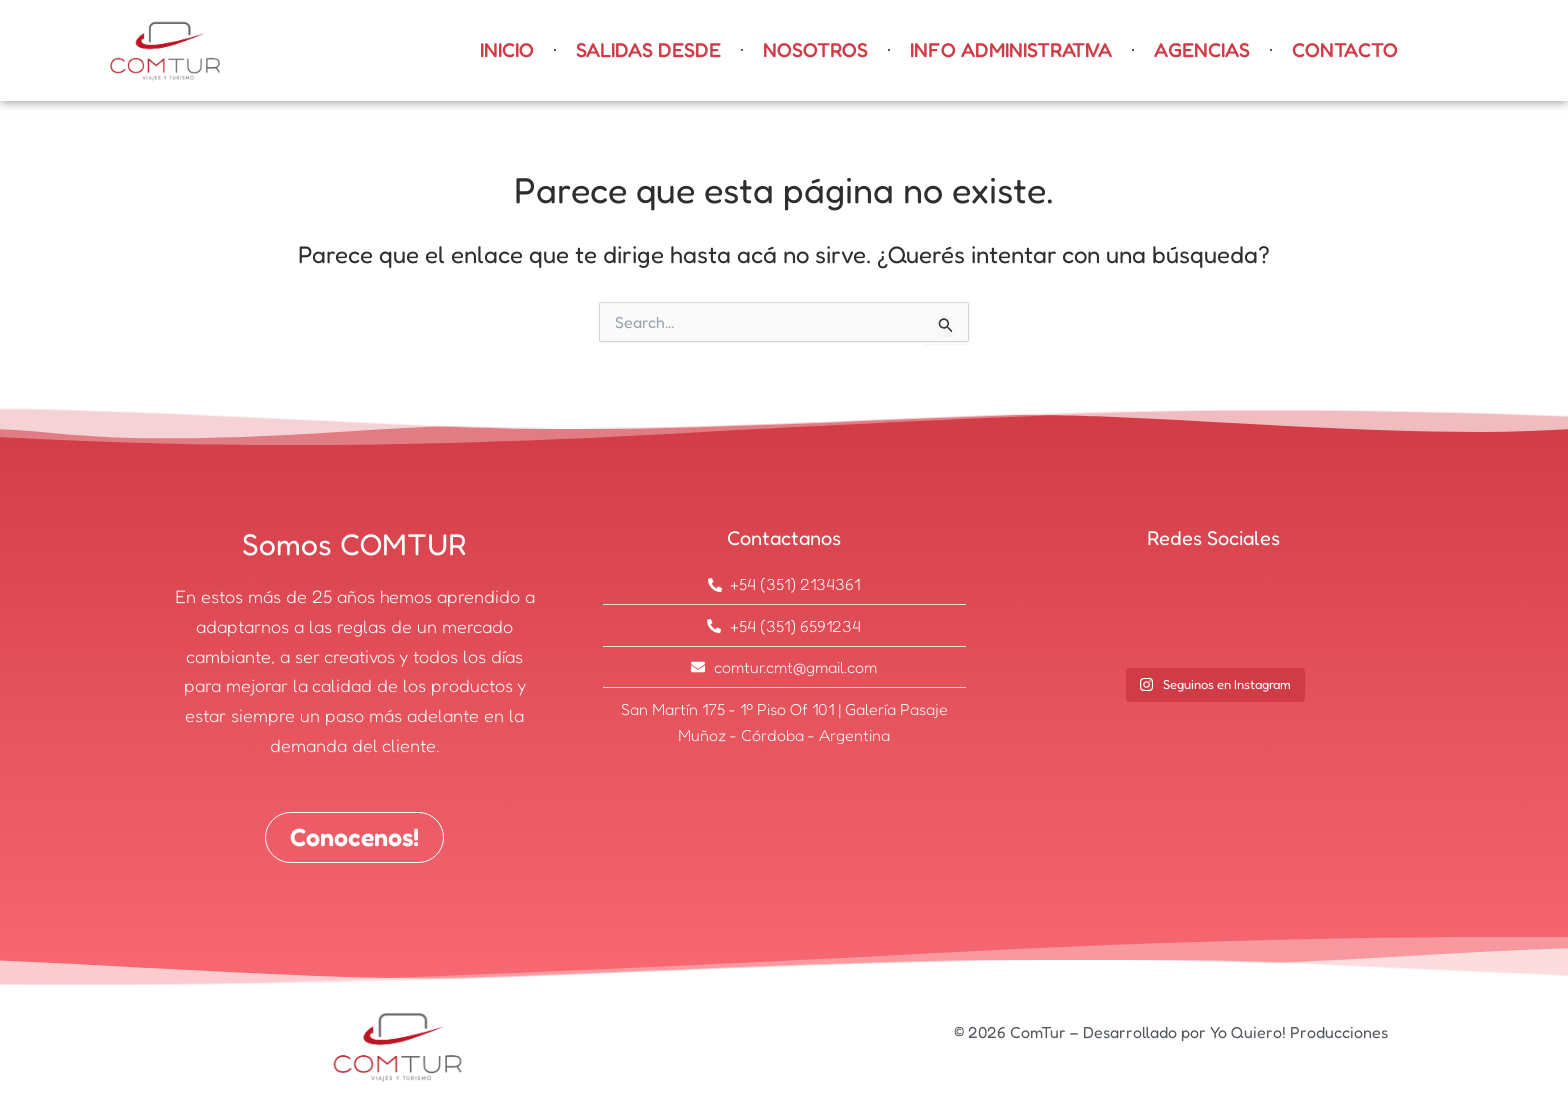 This screenshot has height=1102, width=1568. I want to click on AGENCIAS [button], so click(1202, 50).